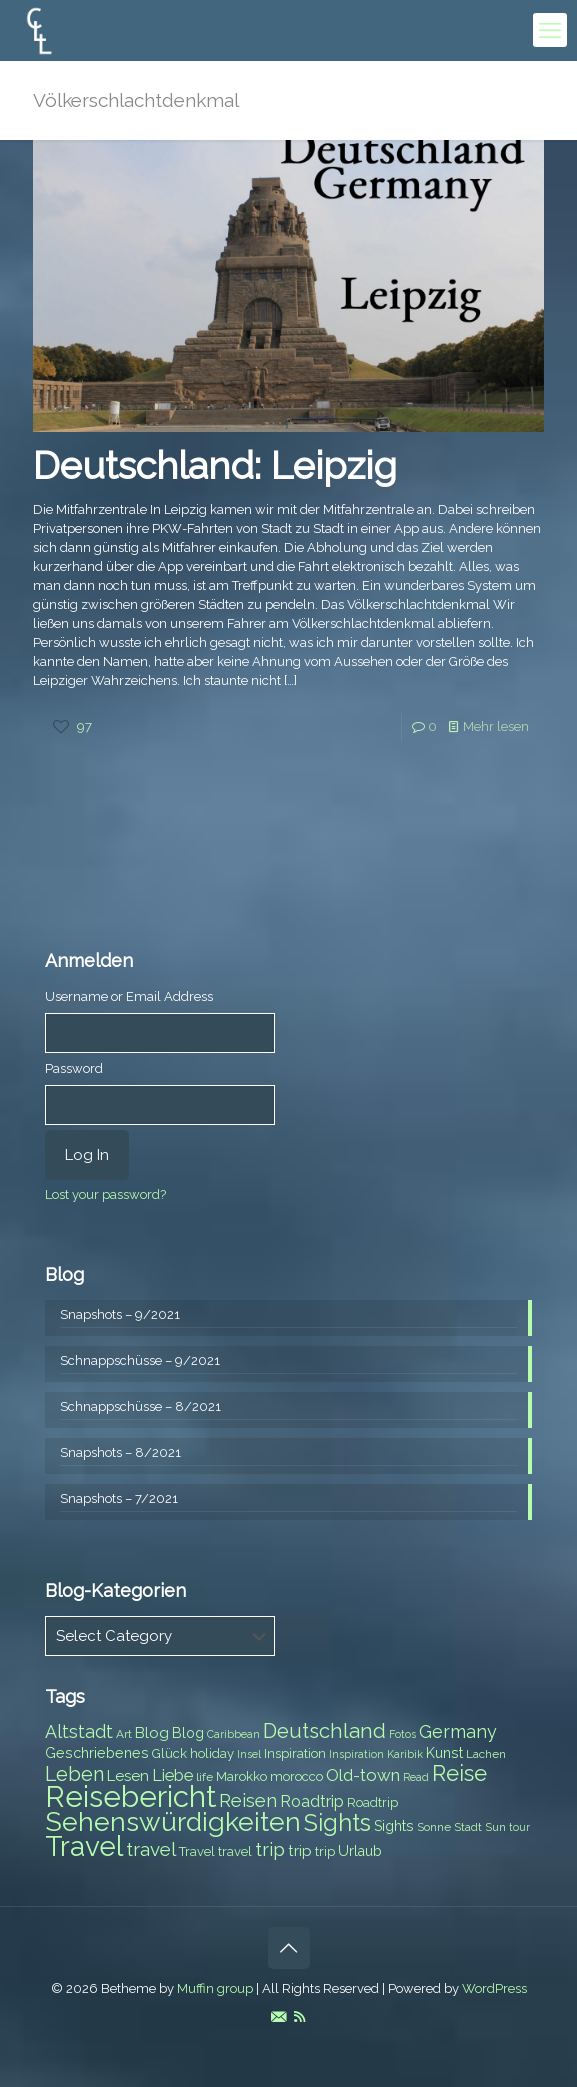 The width and height of the screenshot is (577, 2087). What do you see at coordinates (172, 1775) in the screenshot?
I see `Liebe [Liebe (11 items)]` at bounding box center [172, 1775].